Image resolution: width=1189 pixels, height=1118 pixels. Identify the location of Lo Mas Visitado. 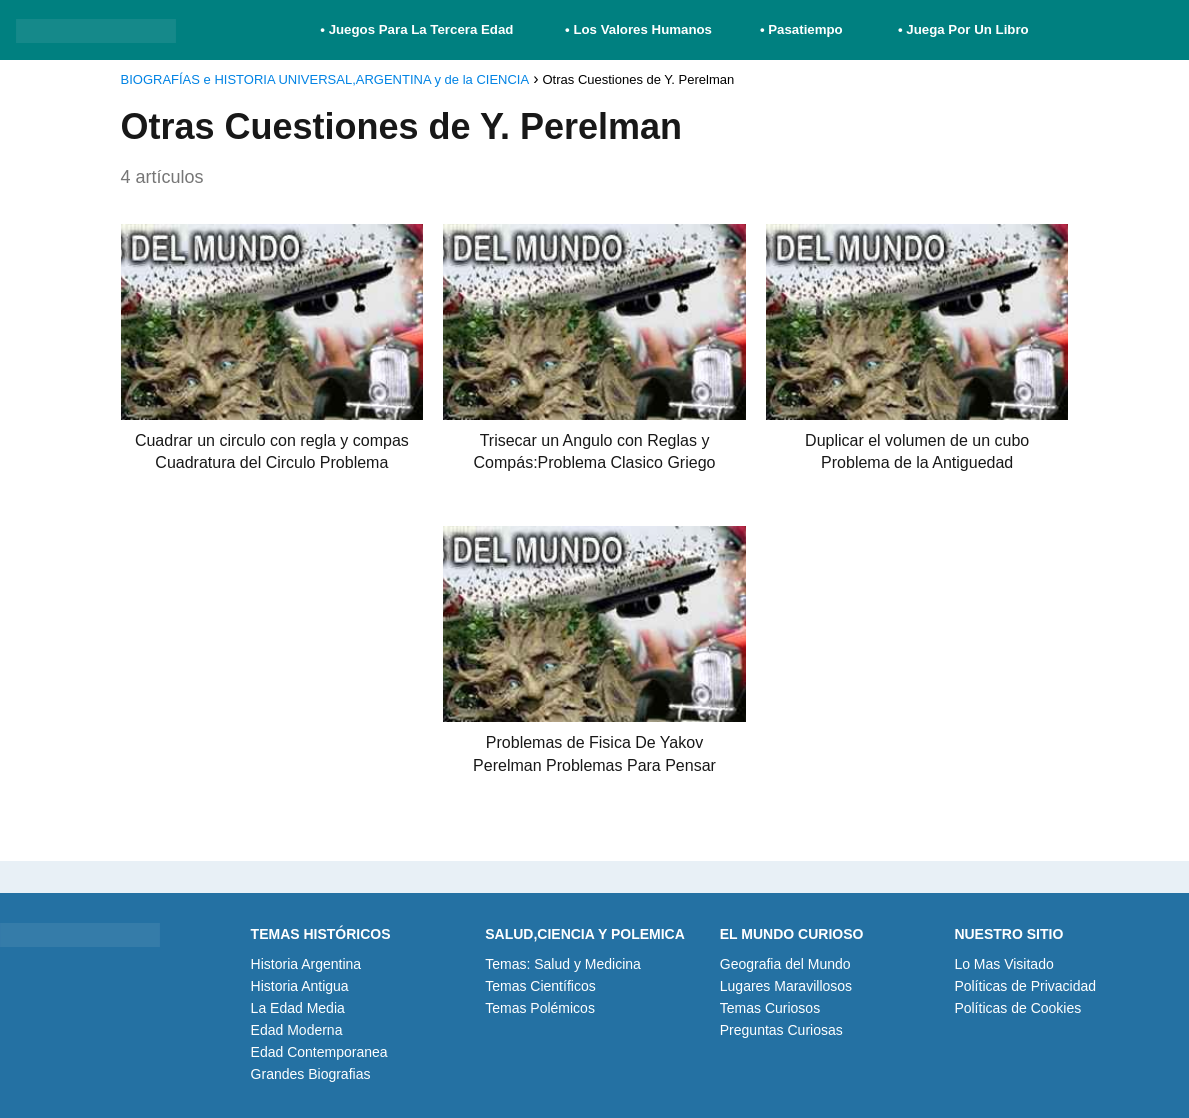
(1003, 964).